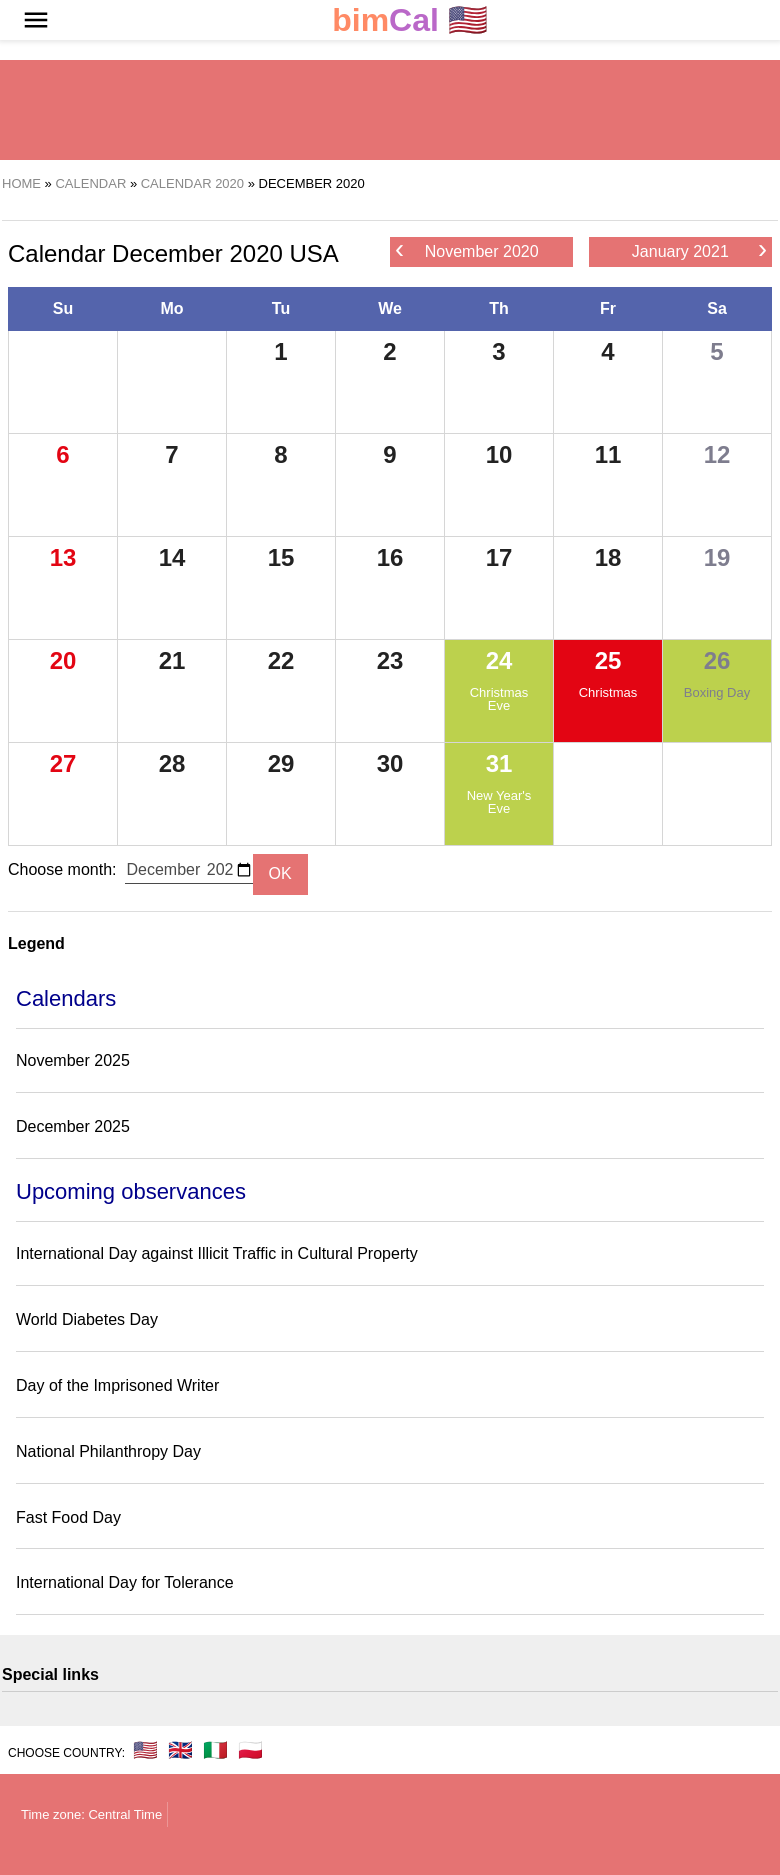  Describe the element at coordinates (172, 763) in the screenshot. I see `28` at that location.